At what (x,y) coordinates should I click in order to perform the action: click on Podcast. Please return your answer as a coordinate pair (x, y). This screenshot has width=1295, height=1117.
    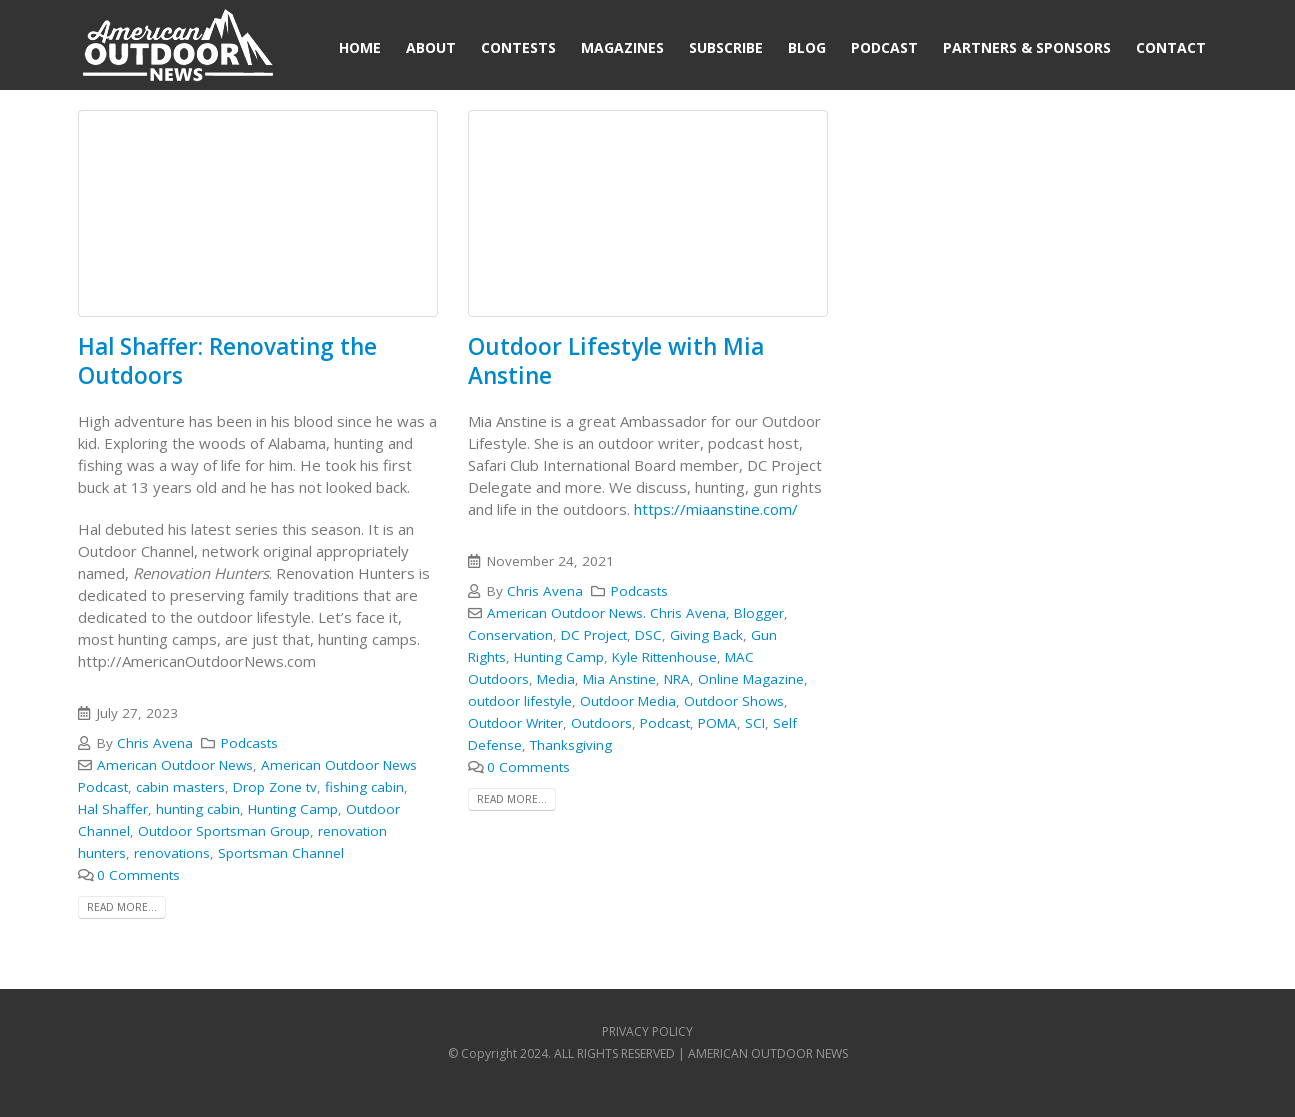
    Looking at the image, I should click on (884, 47).